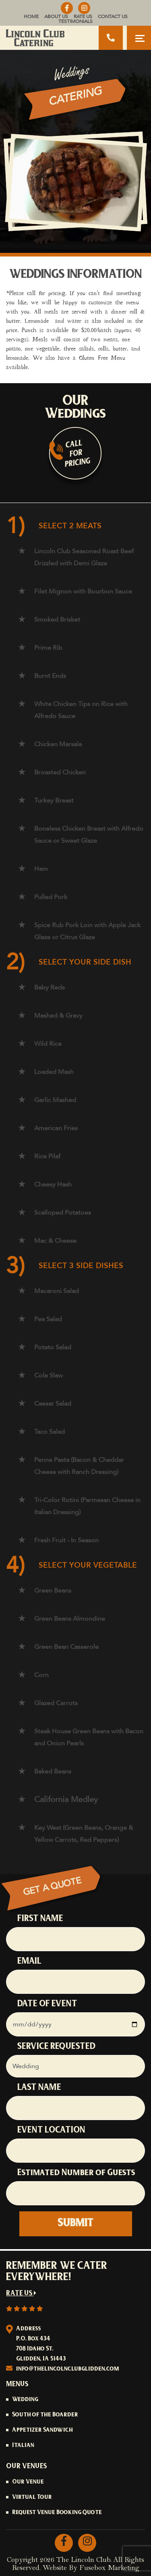 Image resolution: width=151 pixels, height=2576 pixels. What do you see at coordinates (56, 2047) in the screenshot?
I see `SERVICE REQUESTED` at bounding box center [56, 2047].